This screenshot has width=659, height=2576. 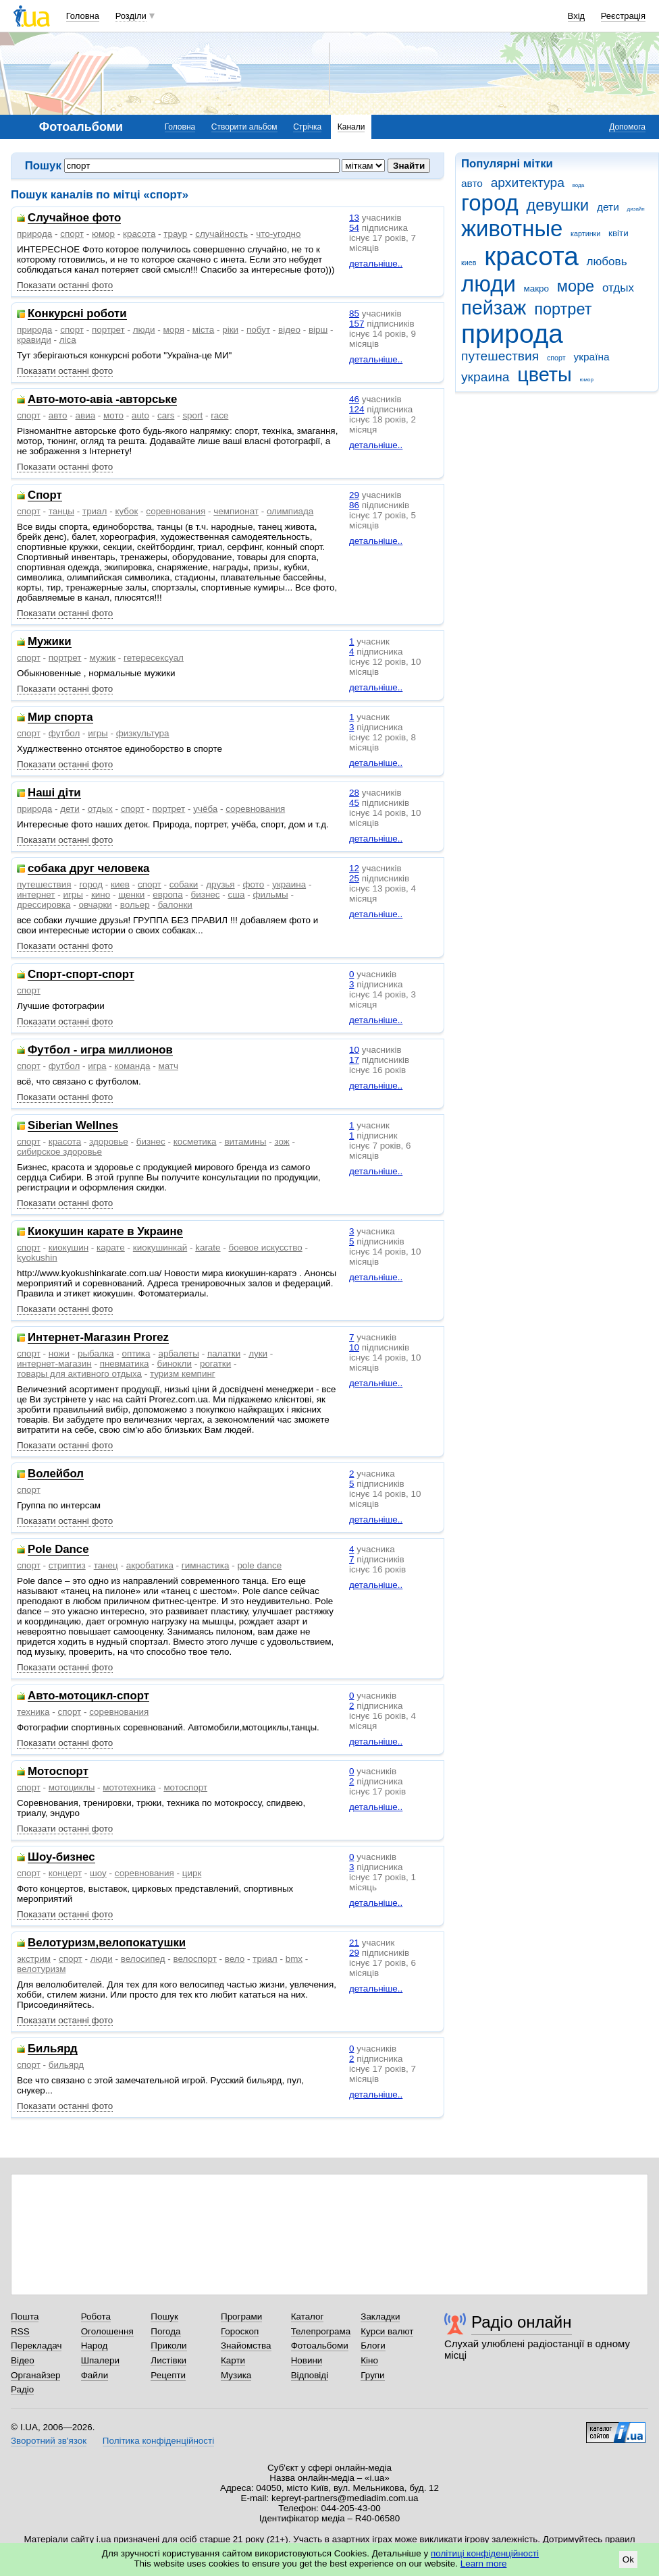 I want to click on вело, so click(x=234, y=1959).